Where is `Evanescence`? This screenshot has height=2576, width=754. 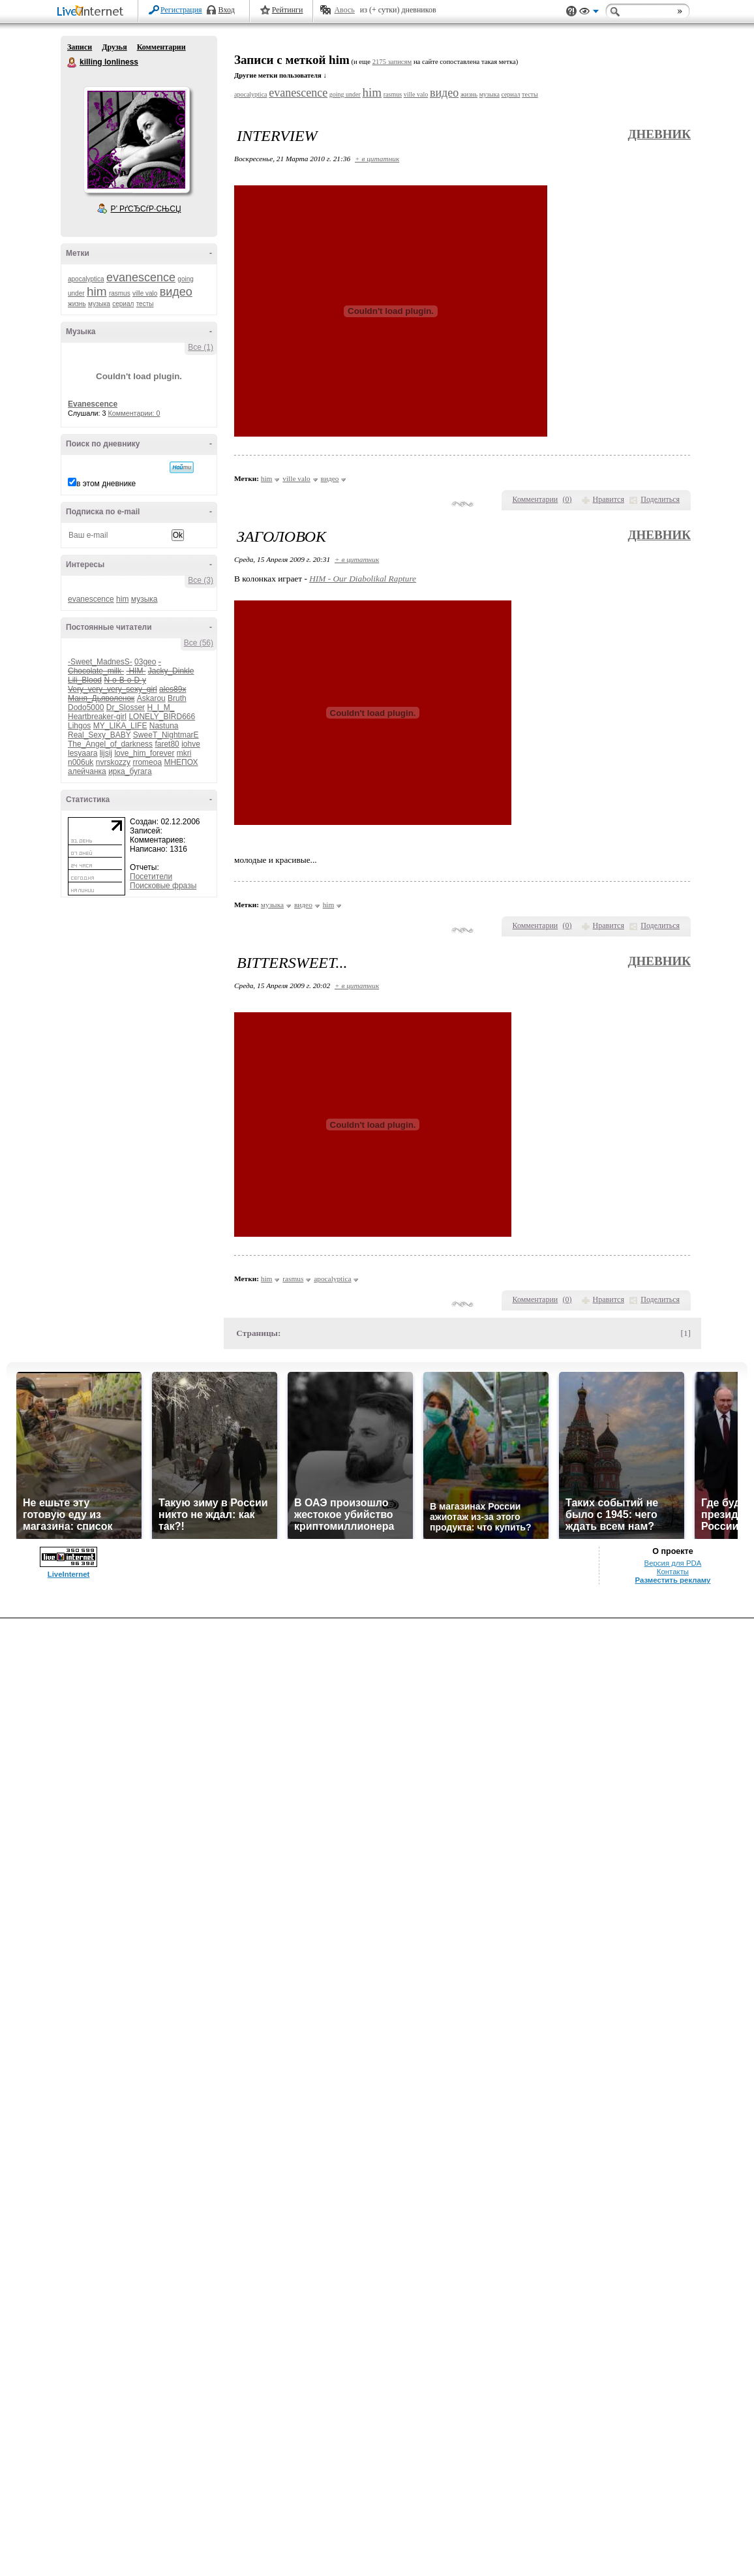
Evanescence is located at coordinates (92, 404).